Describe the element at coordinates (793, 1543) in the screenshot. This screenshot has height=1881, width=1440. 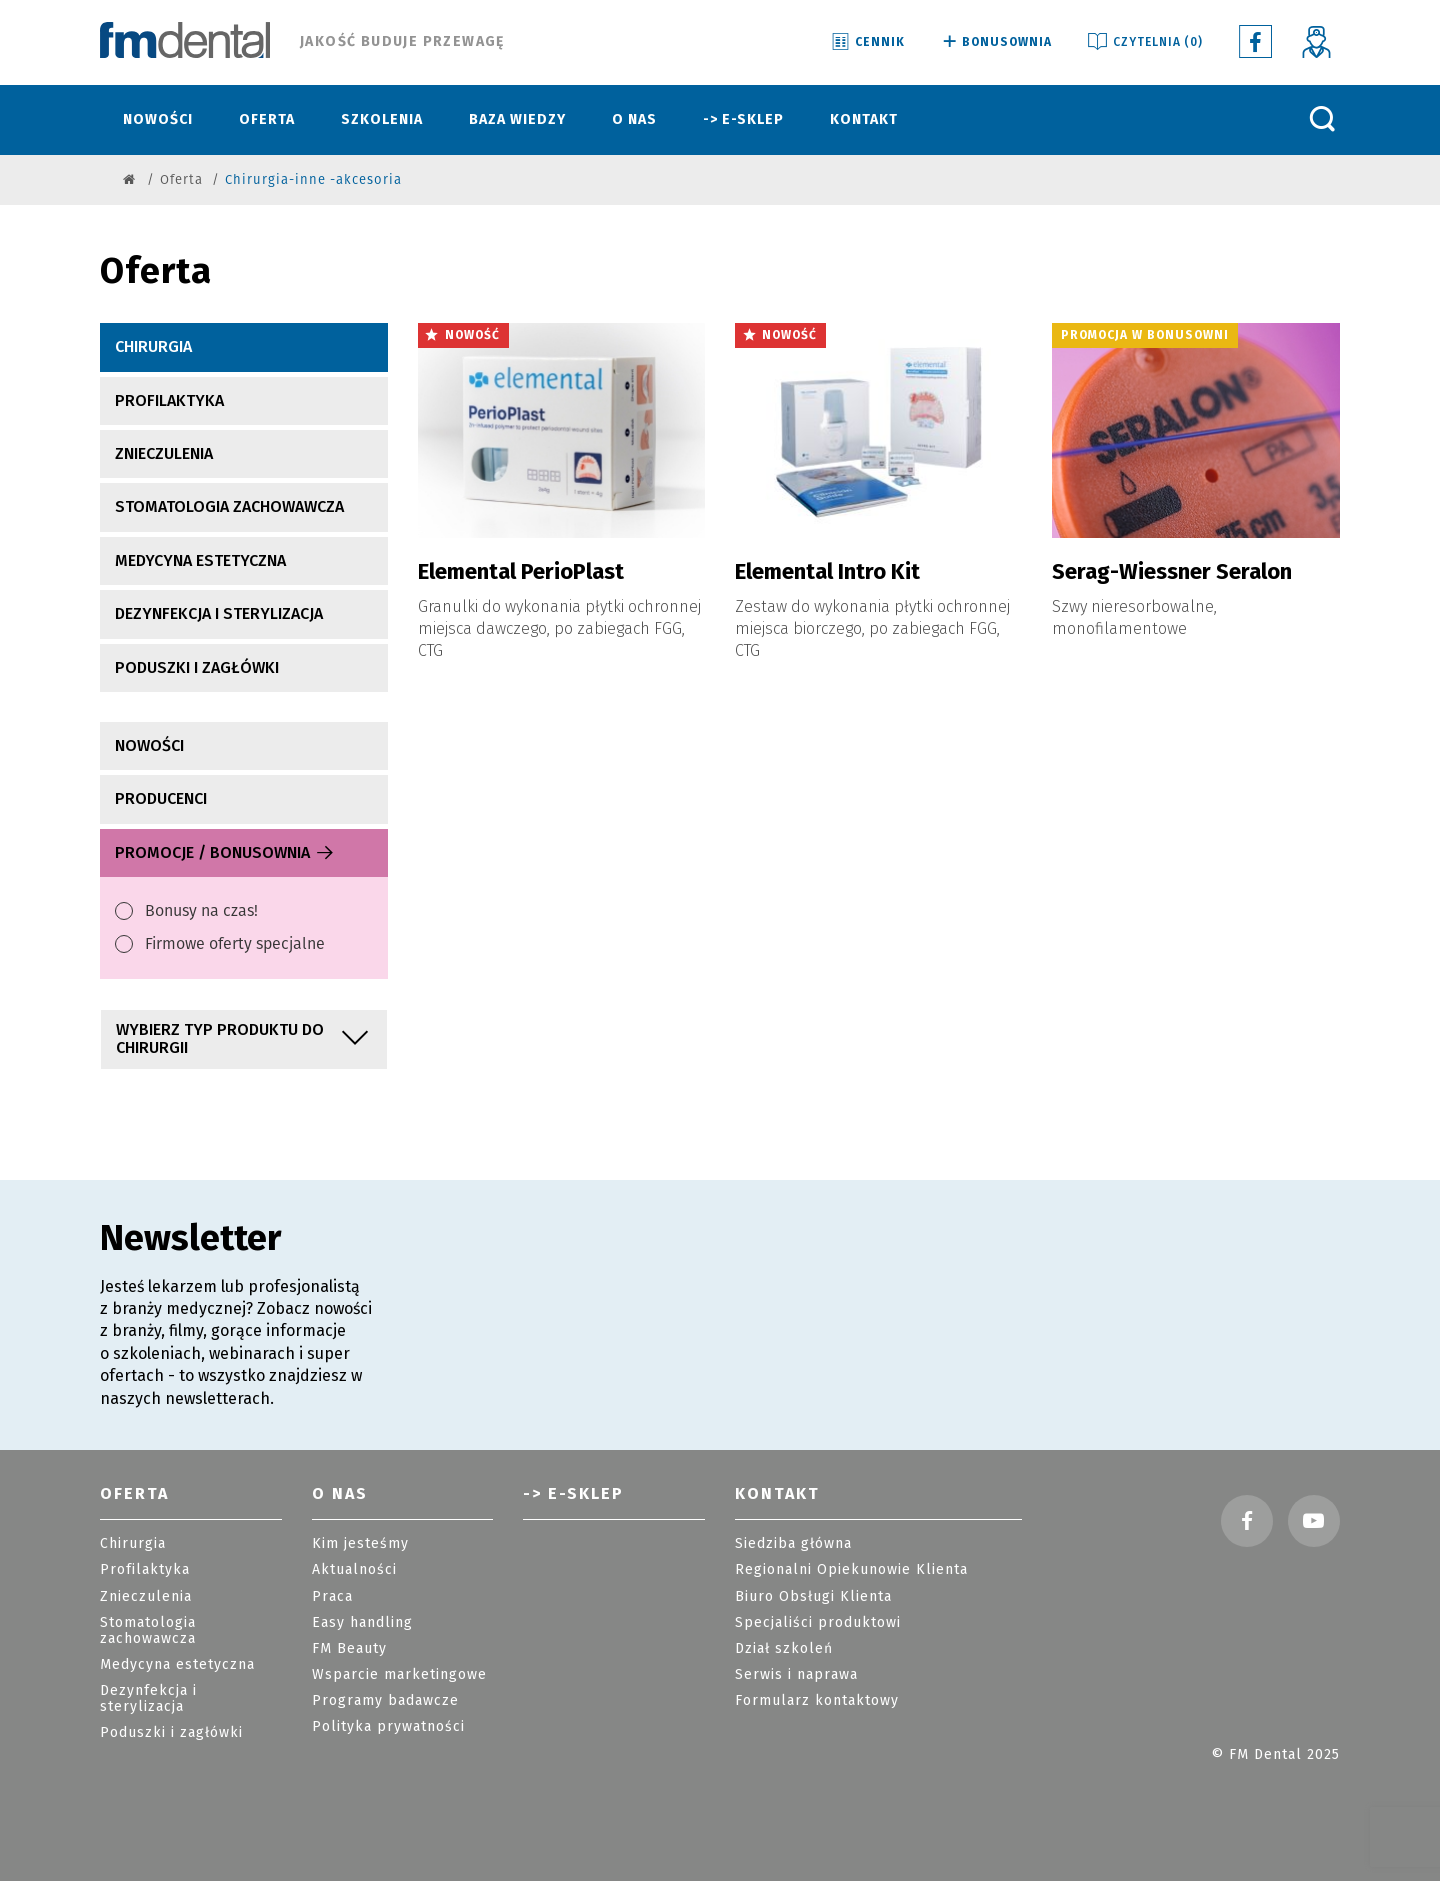
I see `Siedziba główna` at that location.